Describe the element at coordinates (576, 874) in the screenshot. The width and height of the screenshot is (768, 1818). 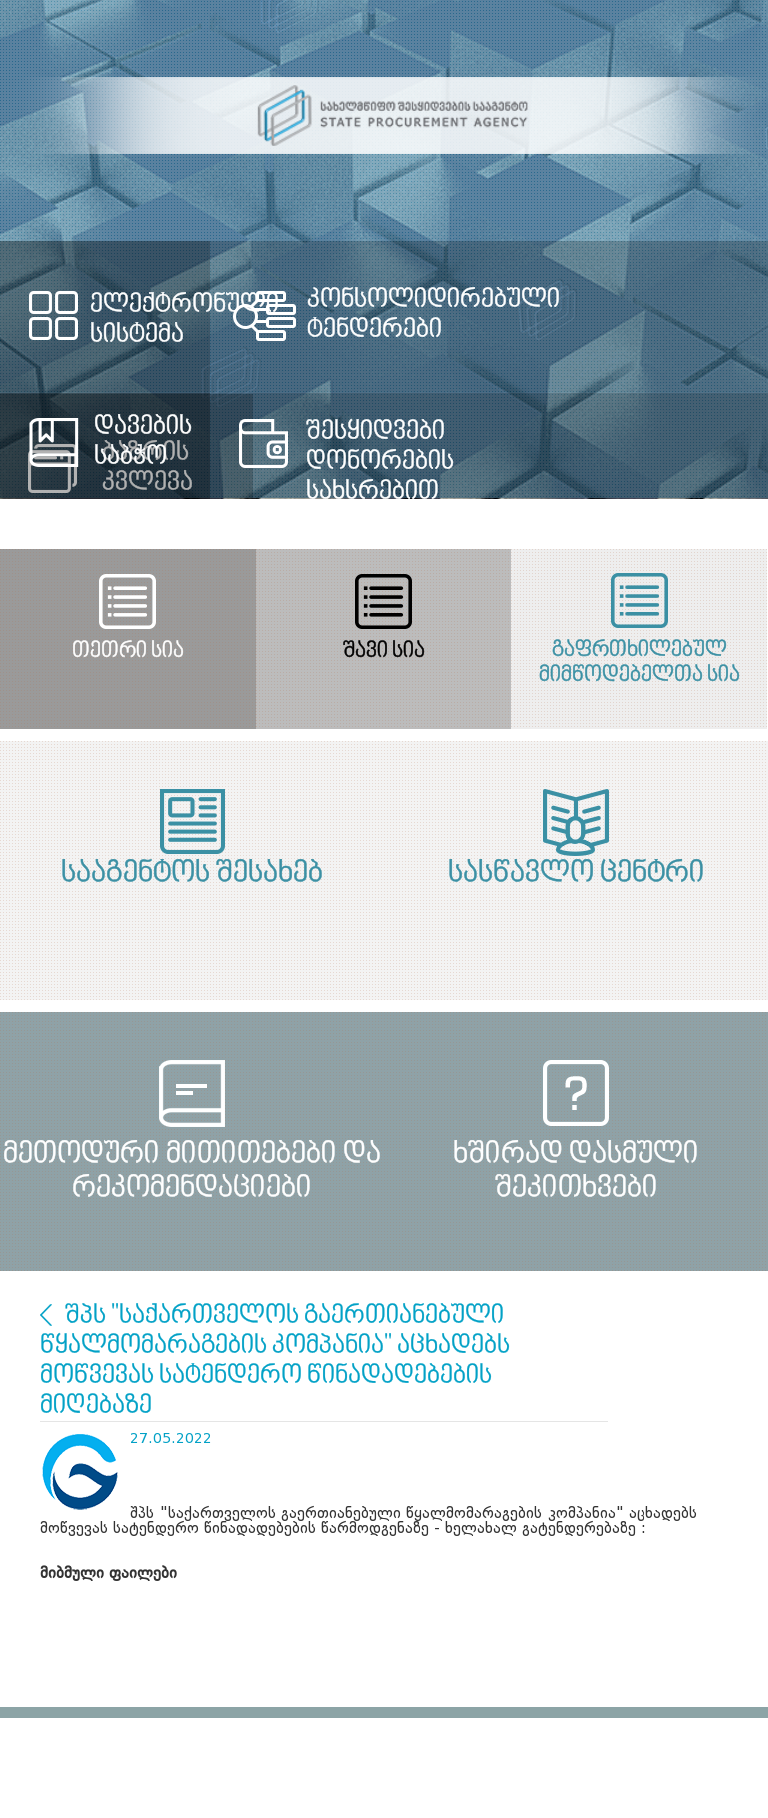
I see `სასწავლო ცენტრი` at that location.